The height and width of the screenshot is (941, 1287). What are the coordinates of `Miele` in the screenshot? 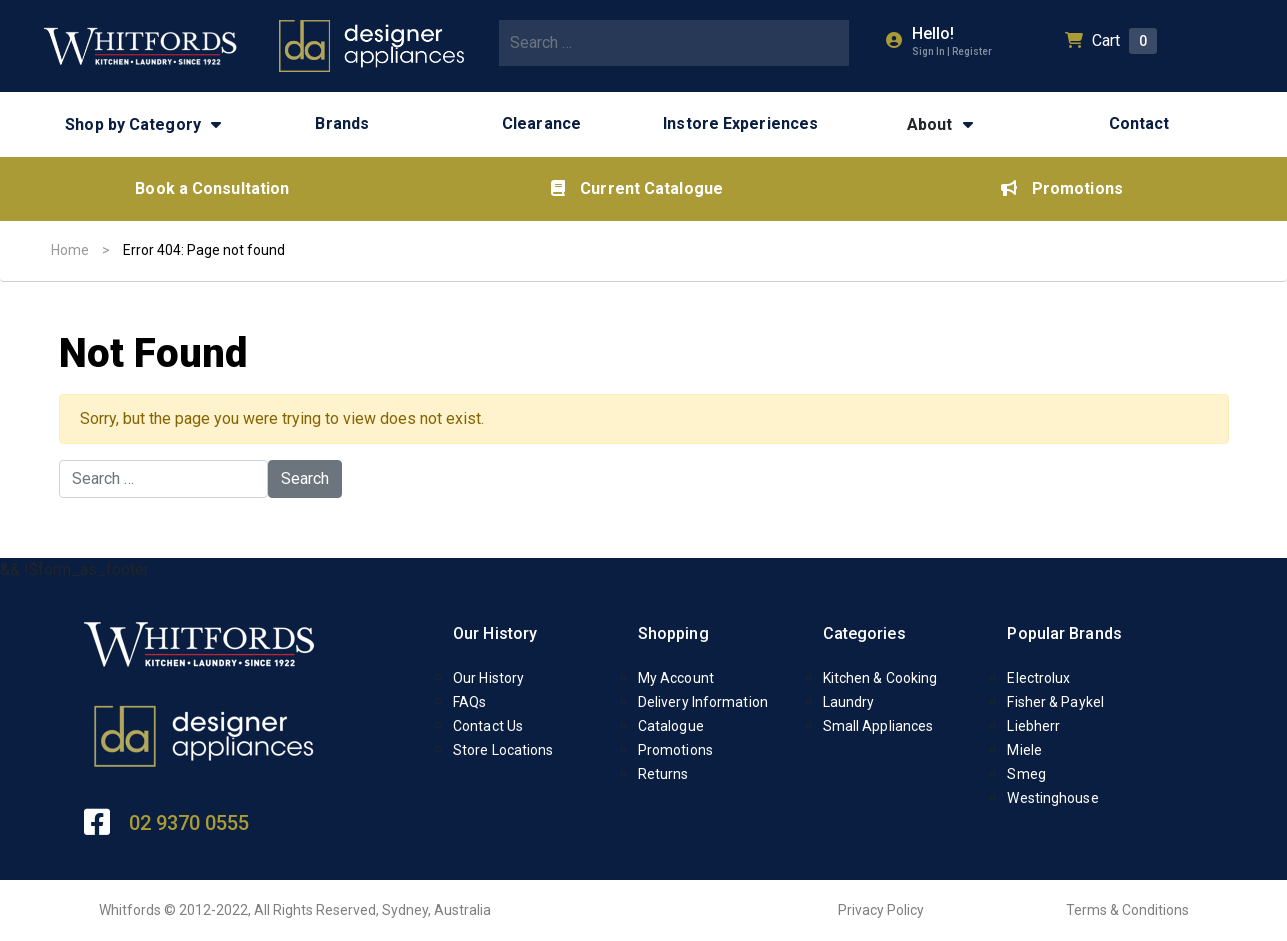 It's located at (1024, 750).